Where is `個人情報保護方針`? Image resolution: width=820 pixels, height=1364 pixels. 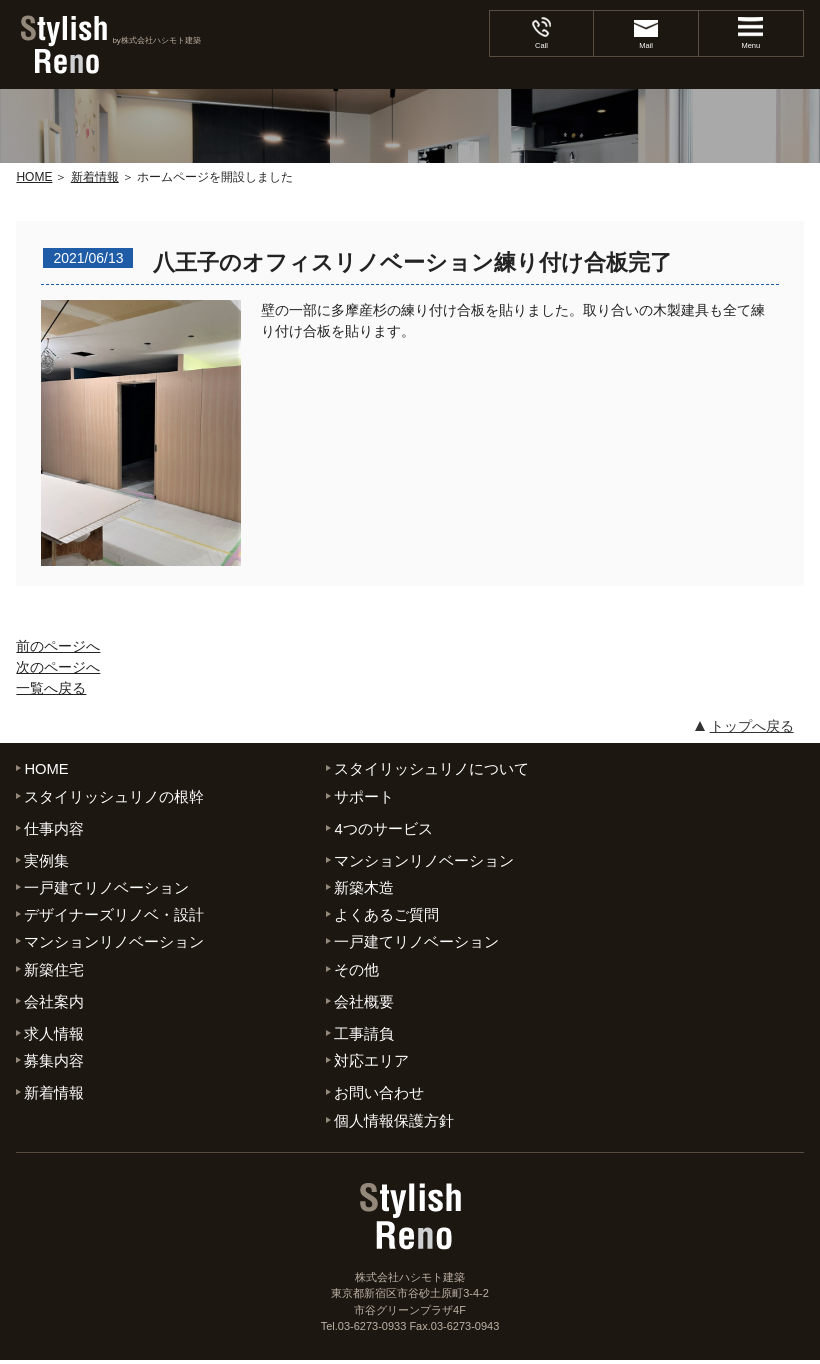 個人情報保護方針 is located at coordinates (394, 1123).